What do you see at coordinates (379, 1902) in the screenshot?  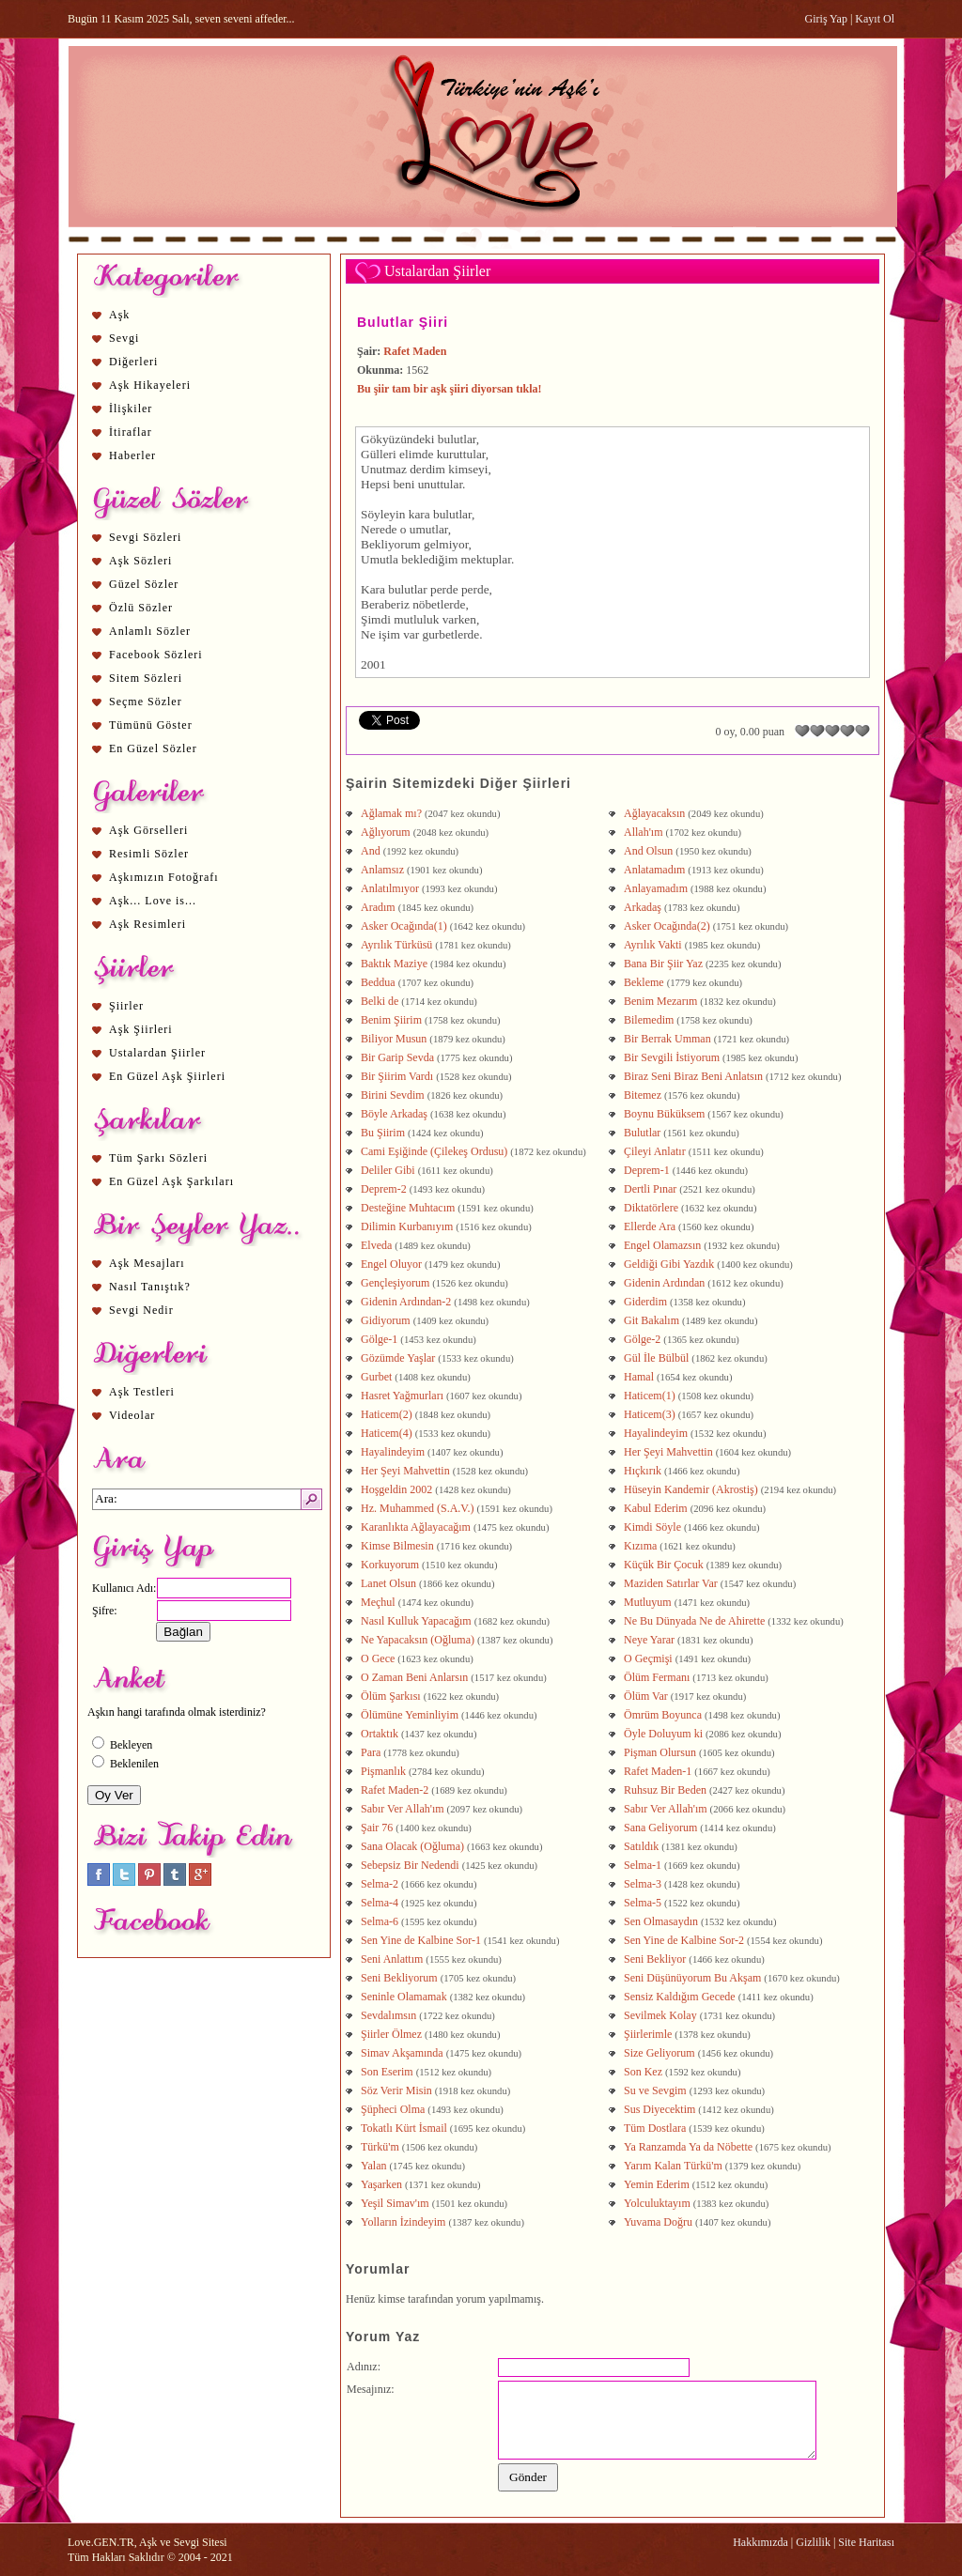 I see `Selma-4` at bounding box center [379, 1902].